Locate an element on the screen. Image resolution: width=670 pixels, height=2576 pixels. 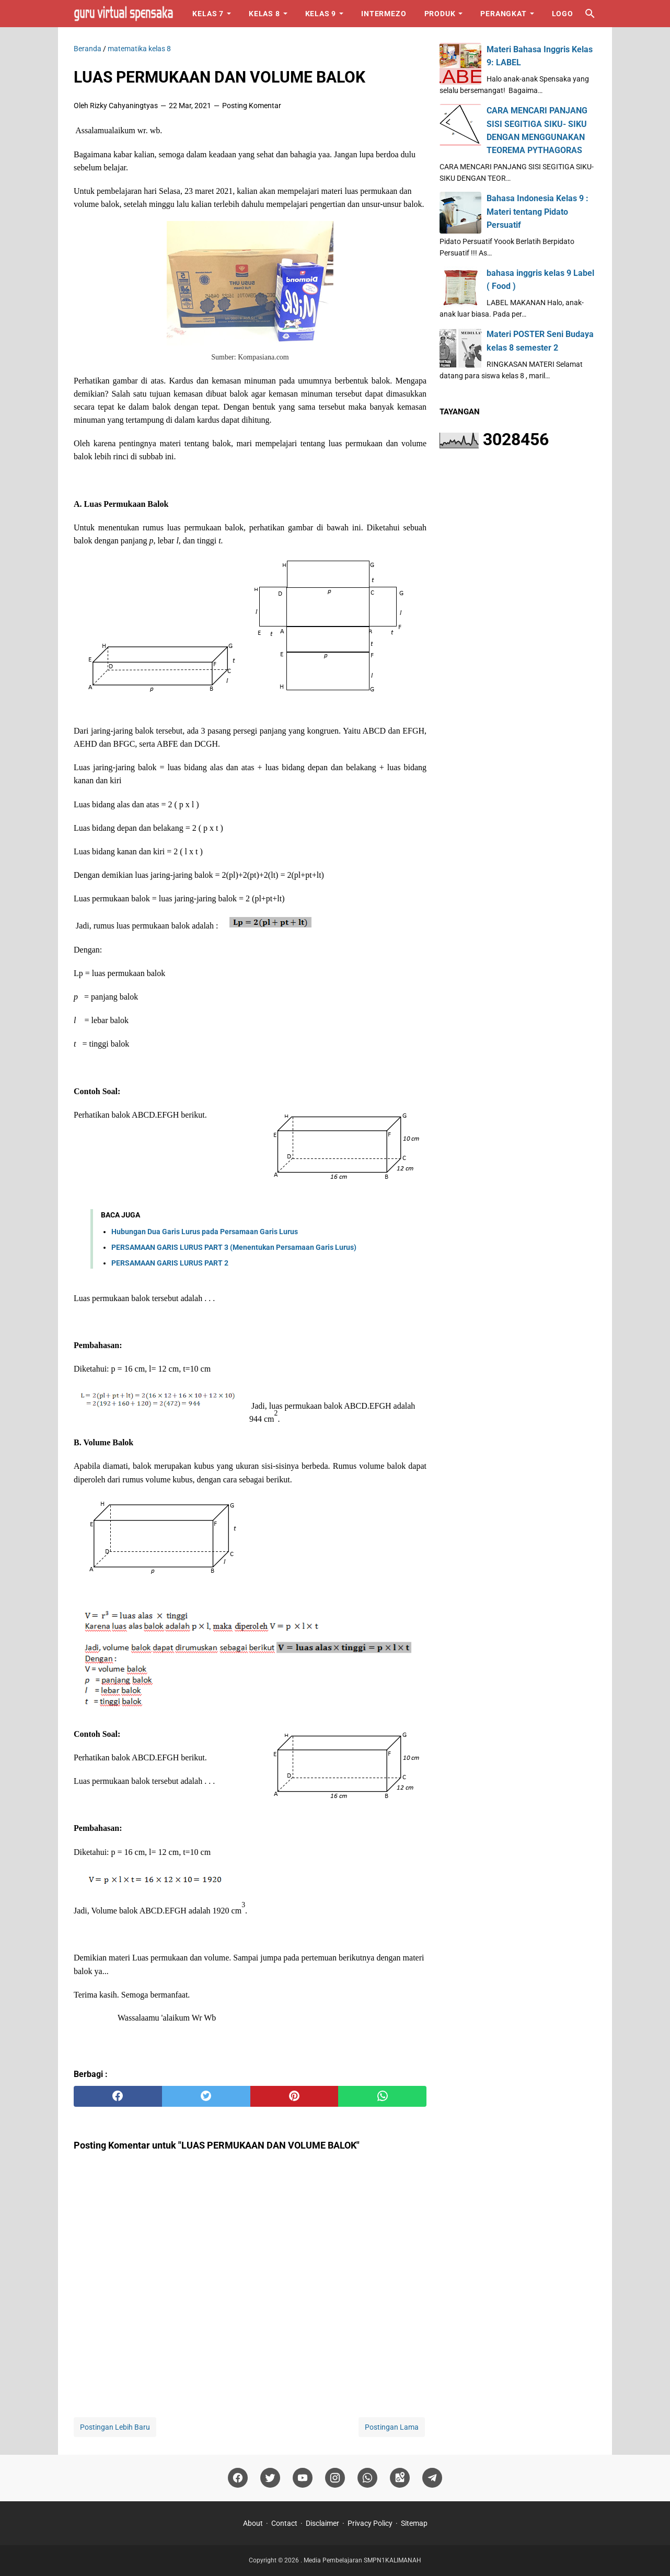
Bahasa Indonesia Kelas 9 : Materi tentang Pidato Persuatif is located at coordinates (537, 211).